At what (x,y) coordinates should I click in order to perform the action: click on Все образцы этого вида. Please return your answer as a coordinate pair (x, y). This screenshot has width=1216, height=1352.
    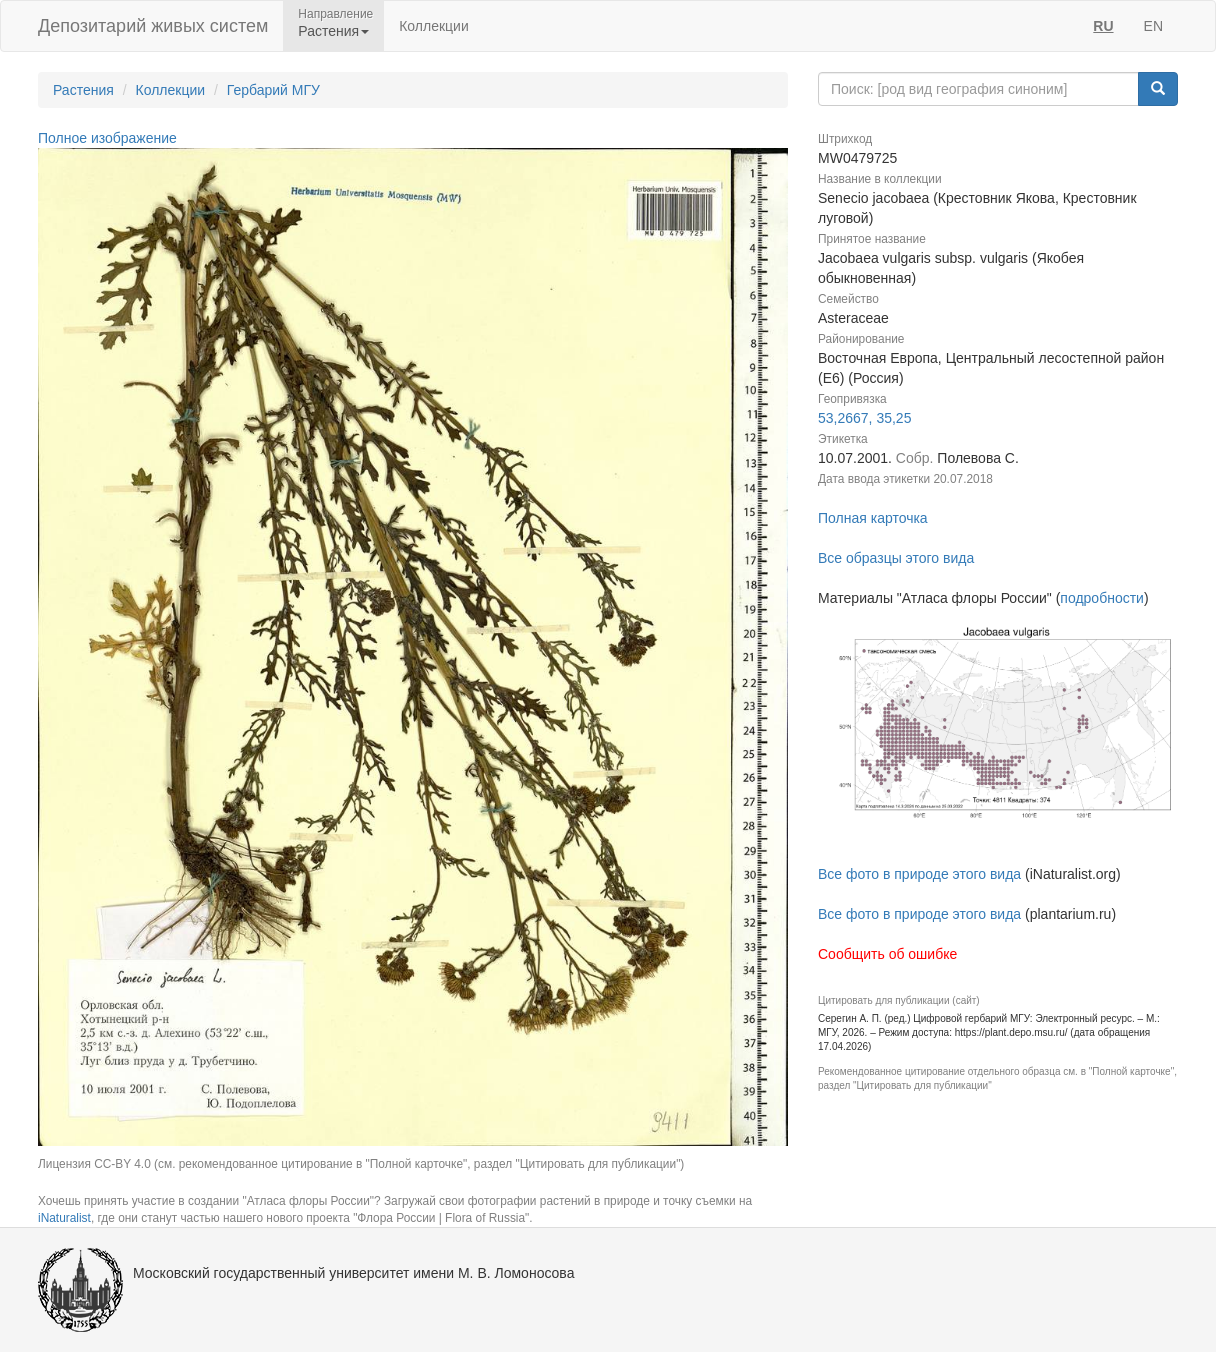
    Looking at the image, I should click on (896, 558).